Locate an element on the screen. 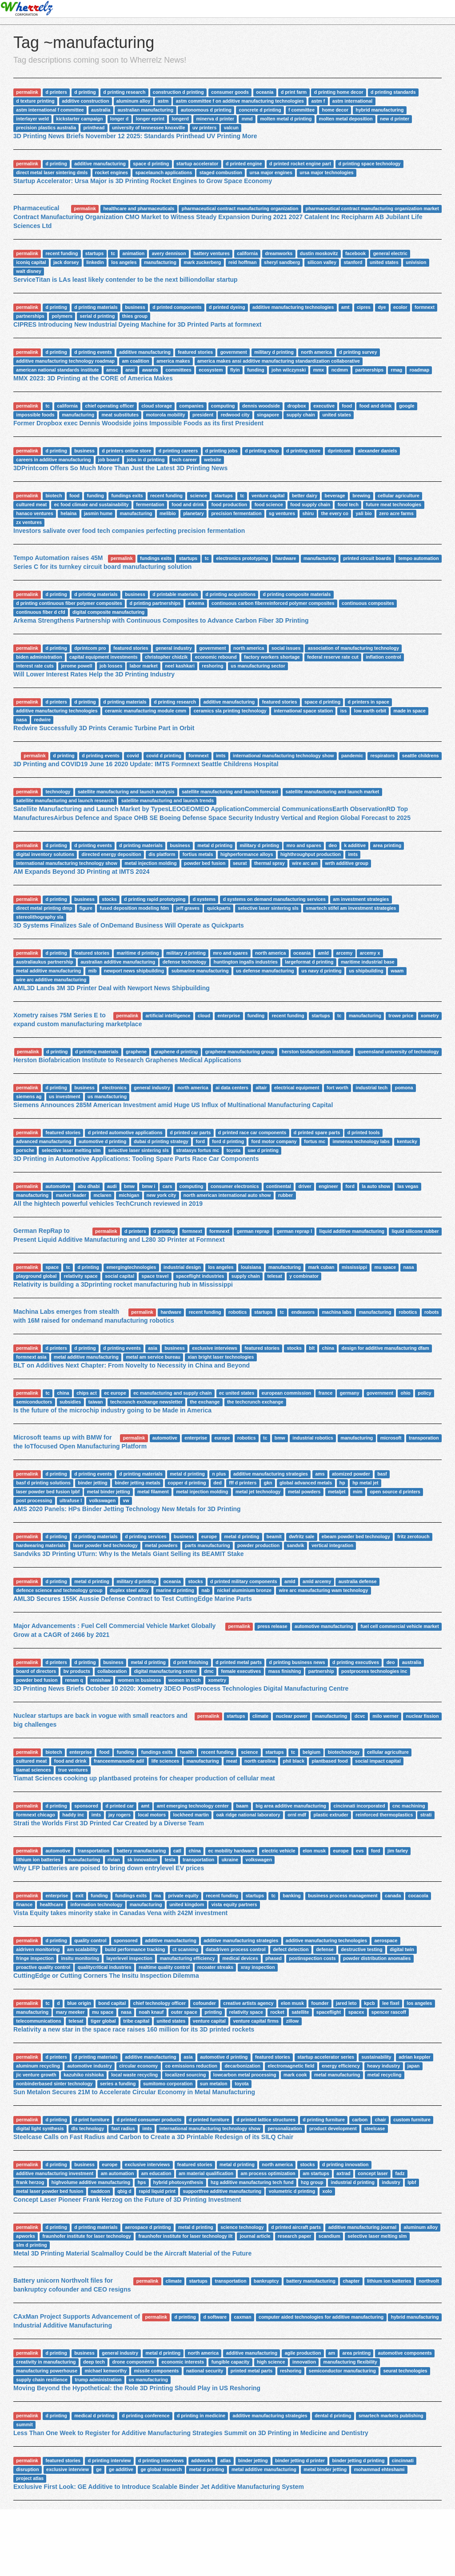 The image size is (455, 2576). healthcare is located at coordinates (52, 1904).